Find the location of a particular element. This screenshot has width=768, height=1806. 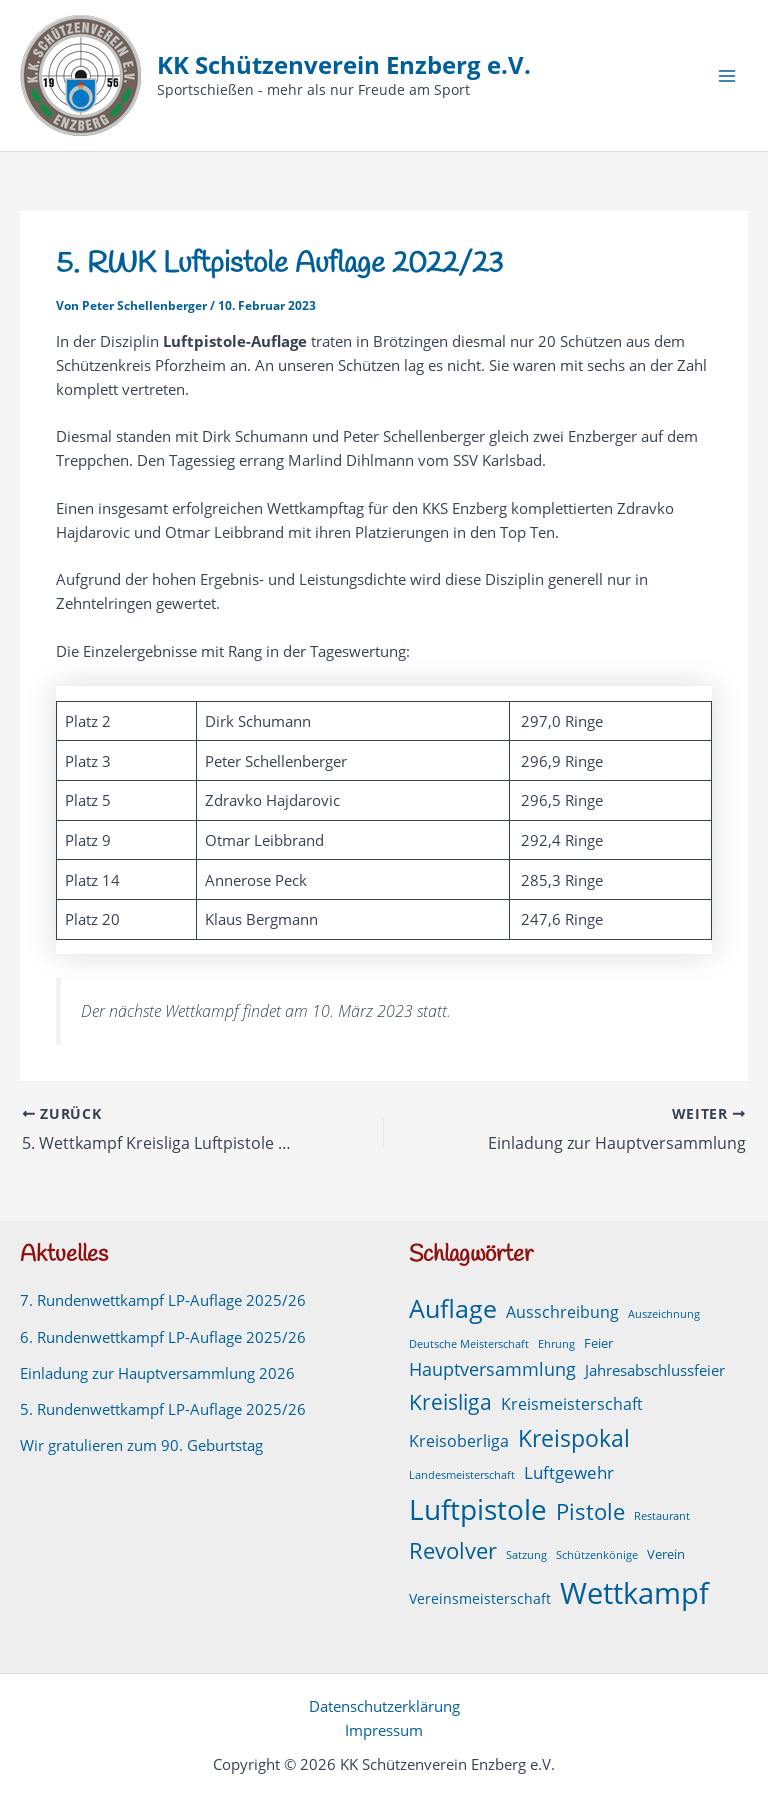

KK Schützenverein Enzberg e.V. is located at coordinates (344, 65).